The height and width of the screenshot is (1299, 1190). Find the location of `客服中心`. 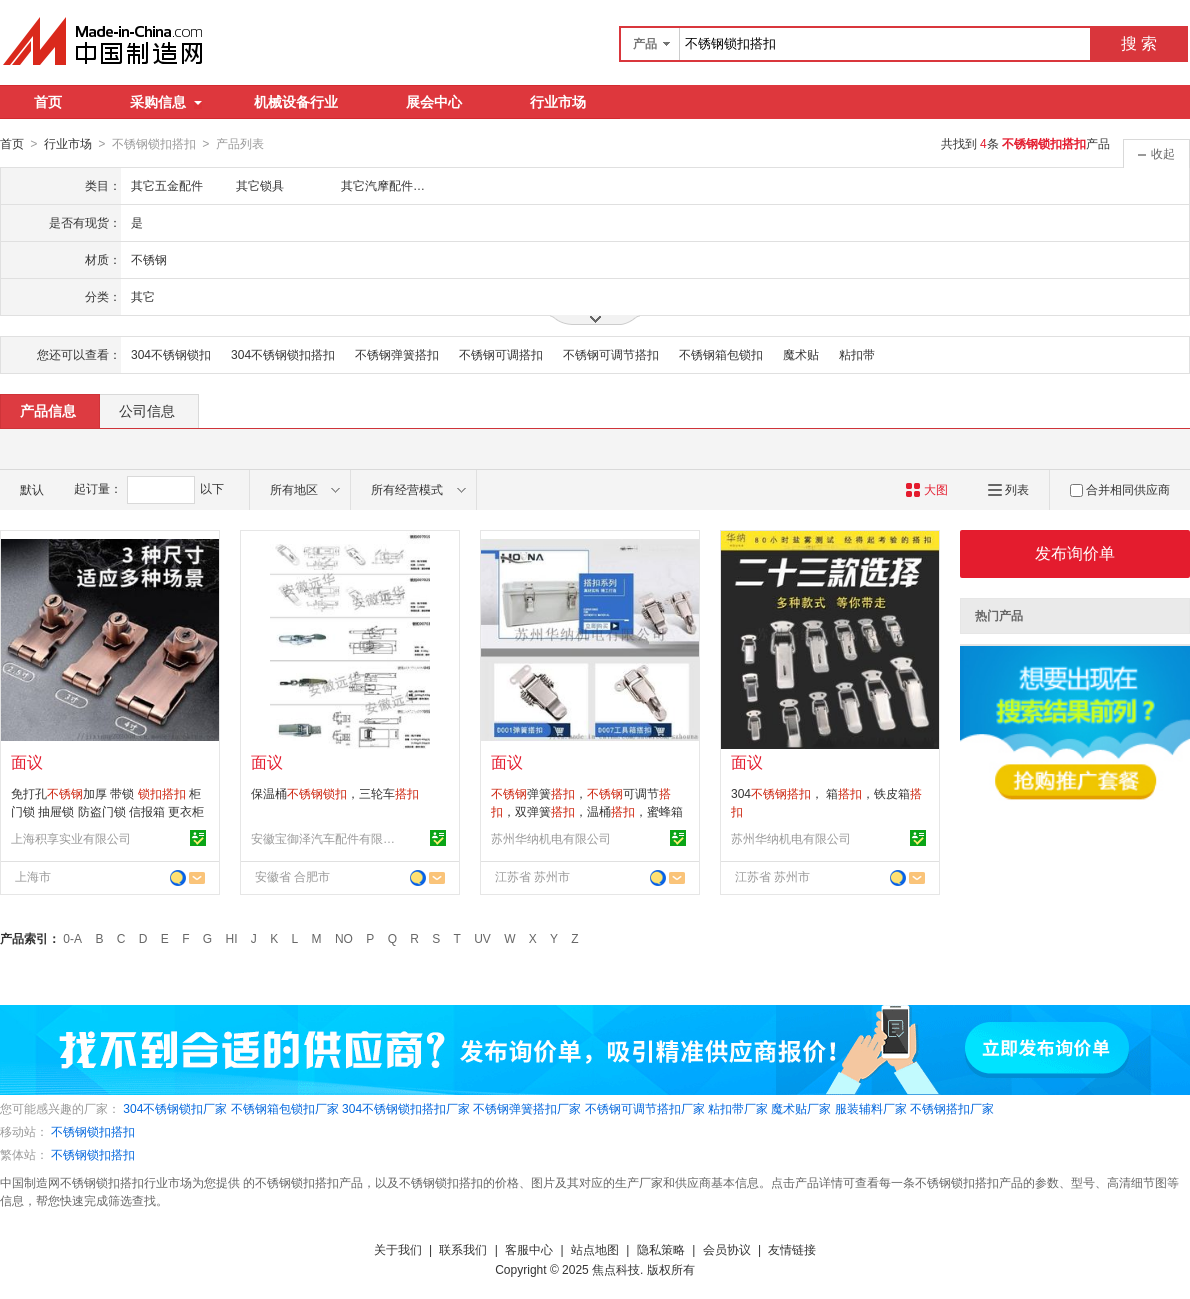

客服中心 is located at coordinates (529, 1249).